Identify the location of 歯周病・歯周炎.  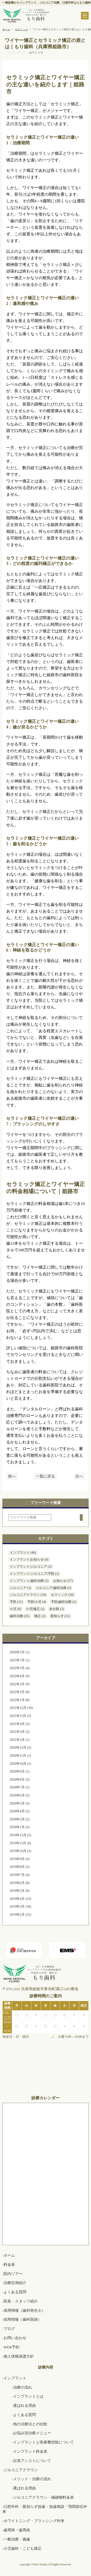
(17, 2530).